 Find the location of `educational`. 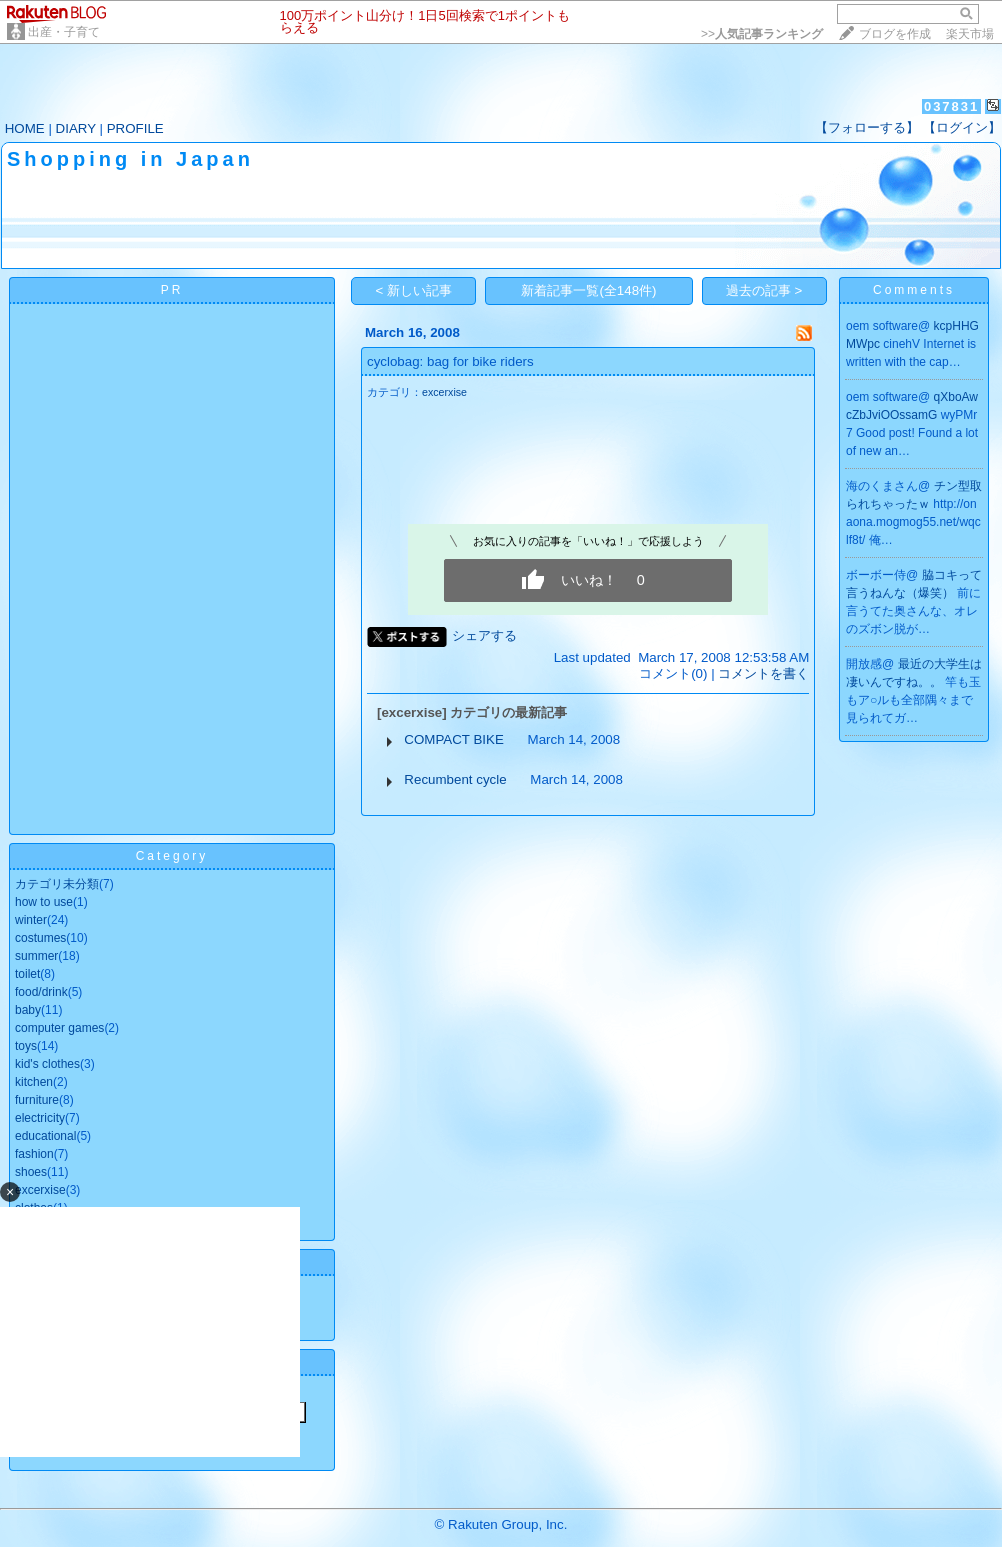

educational is located at coordinates (45, 1136).